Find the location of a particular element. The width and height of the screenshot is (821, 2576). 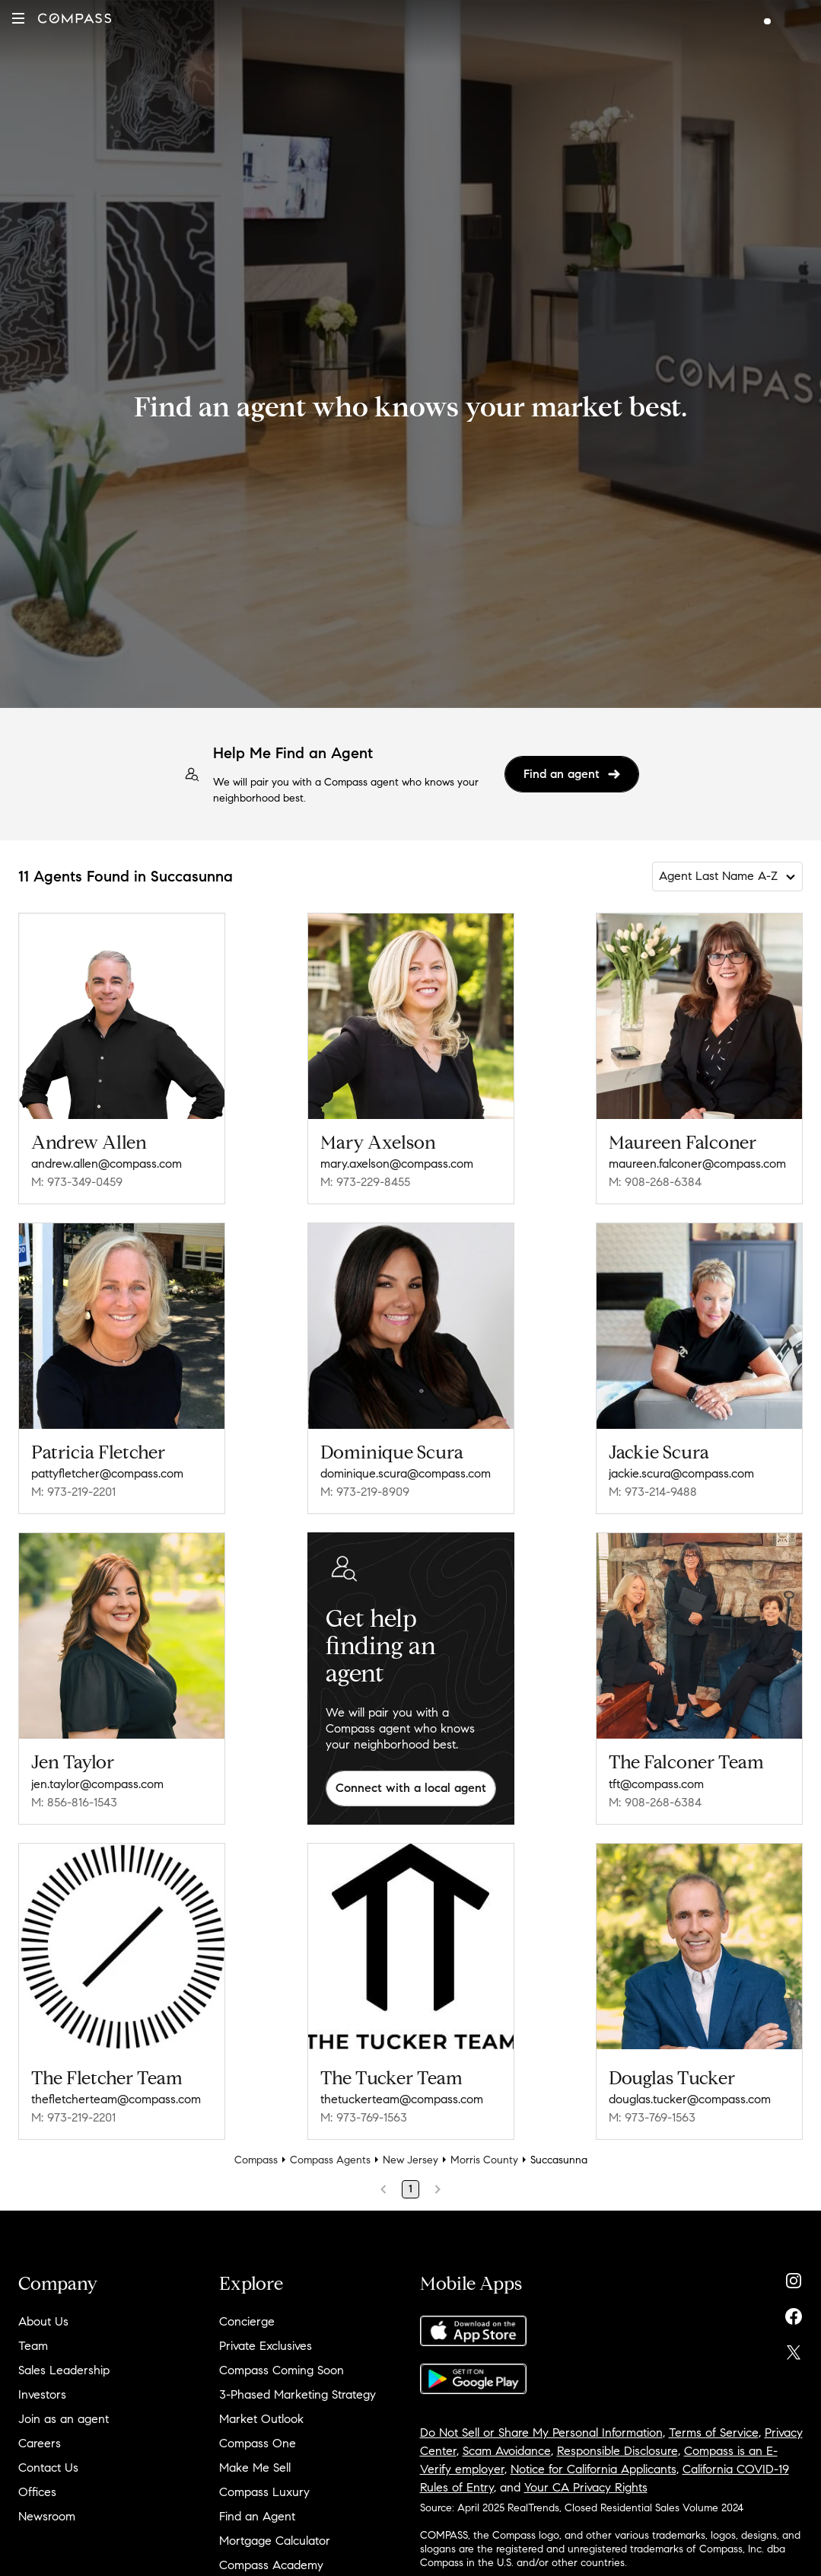

douglas.tucker@compass.com is located at coordinates (690, 2099).